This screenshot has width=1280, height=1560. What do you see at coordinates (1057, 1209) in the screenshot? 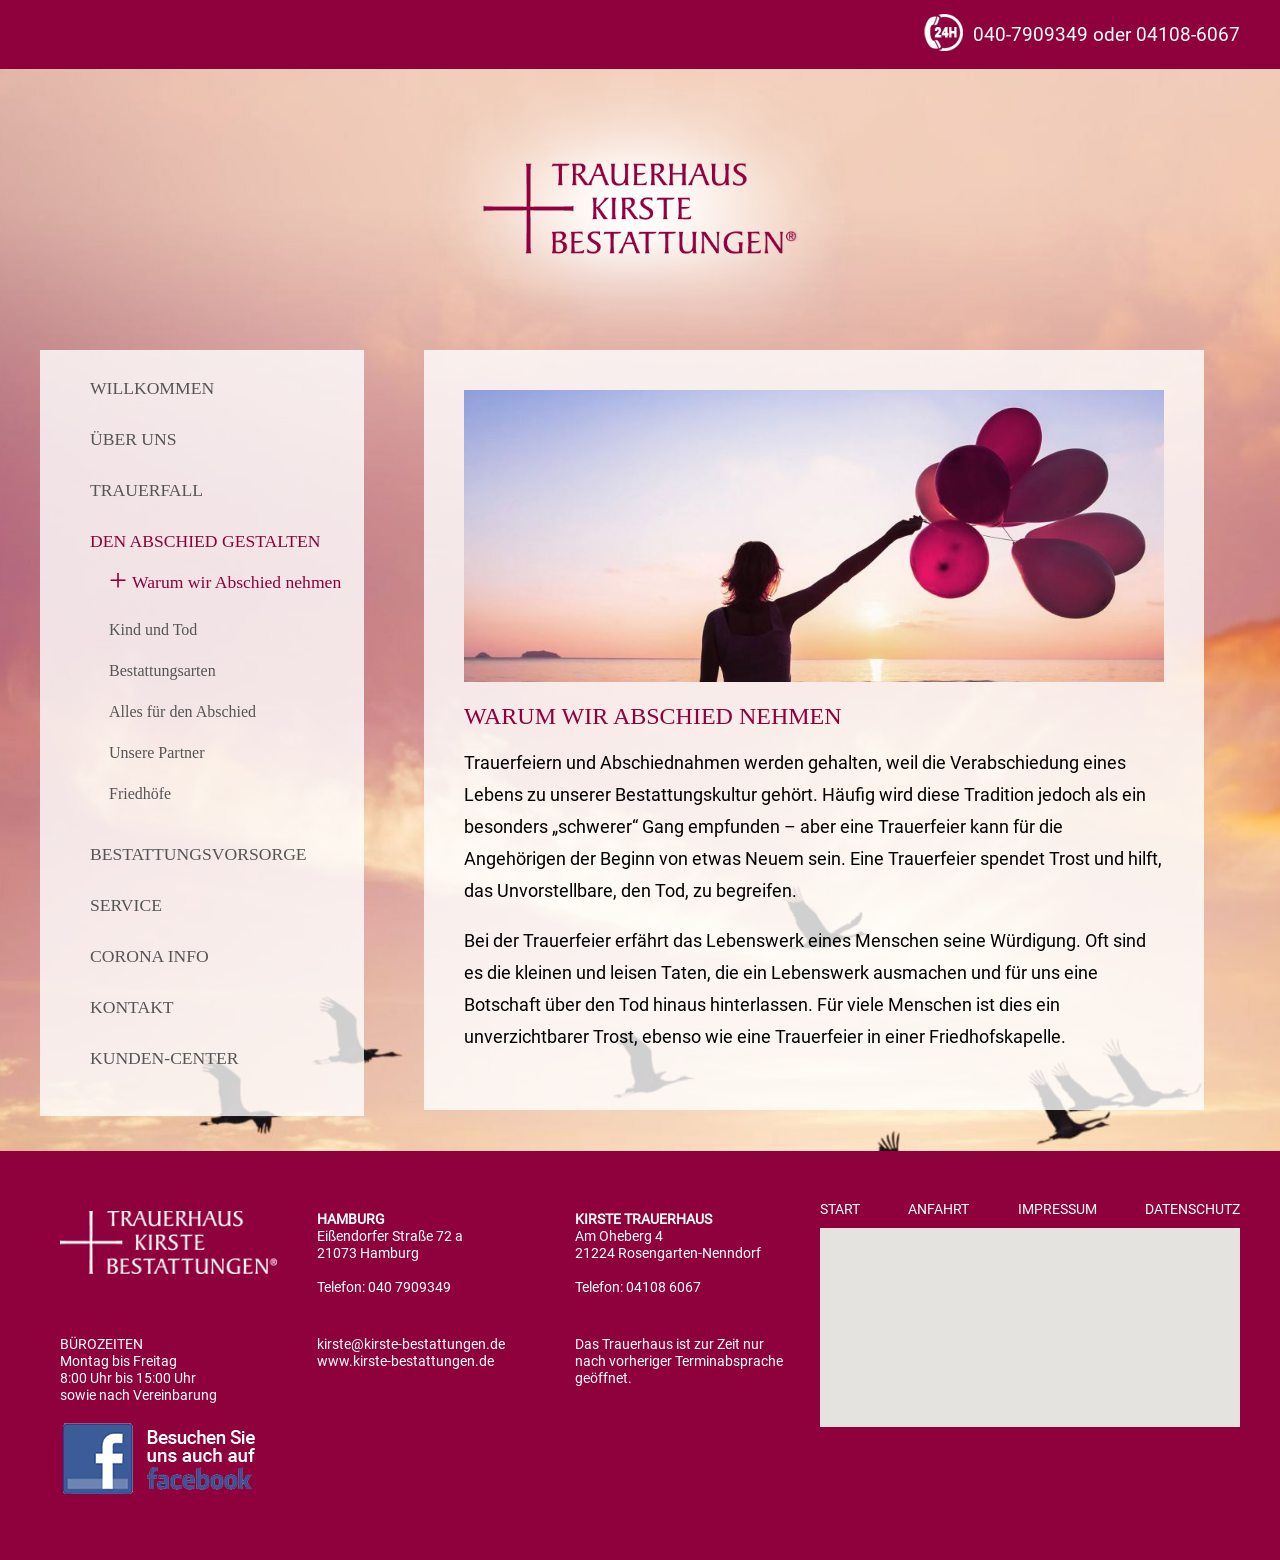
I see `Impressum` at bounding box center [1057, 1209].